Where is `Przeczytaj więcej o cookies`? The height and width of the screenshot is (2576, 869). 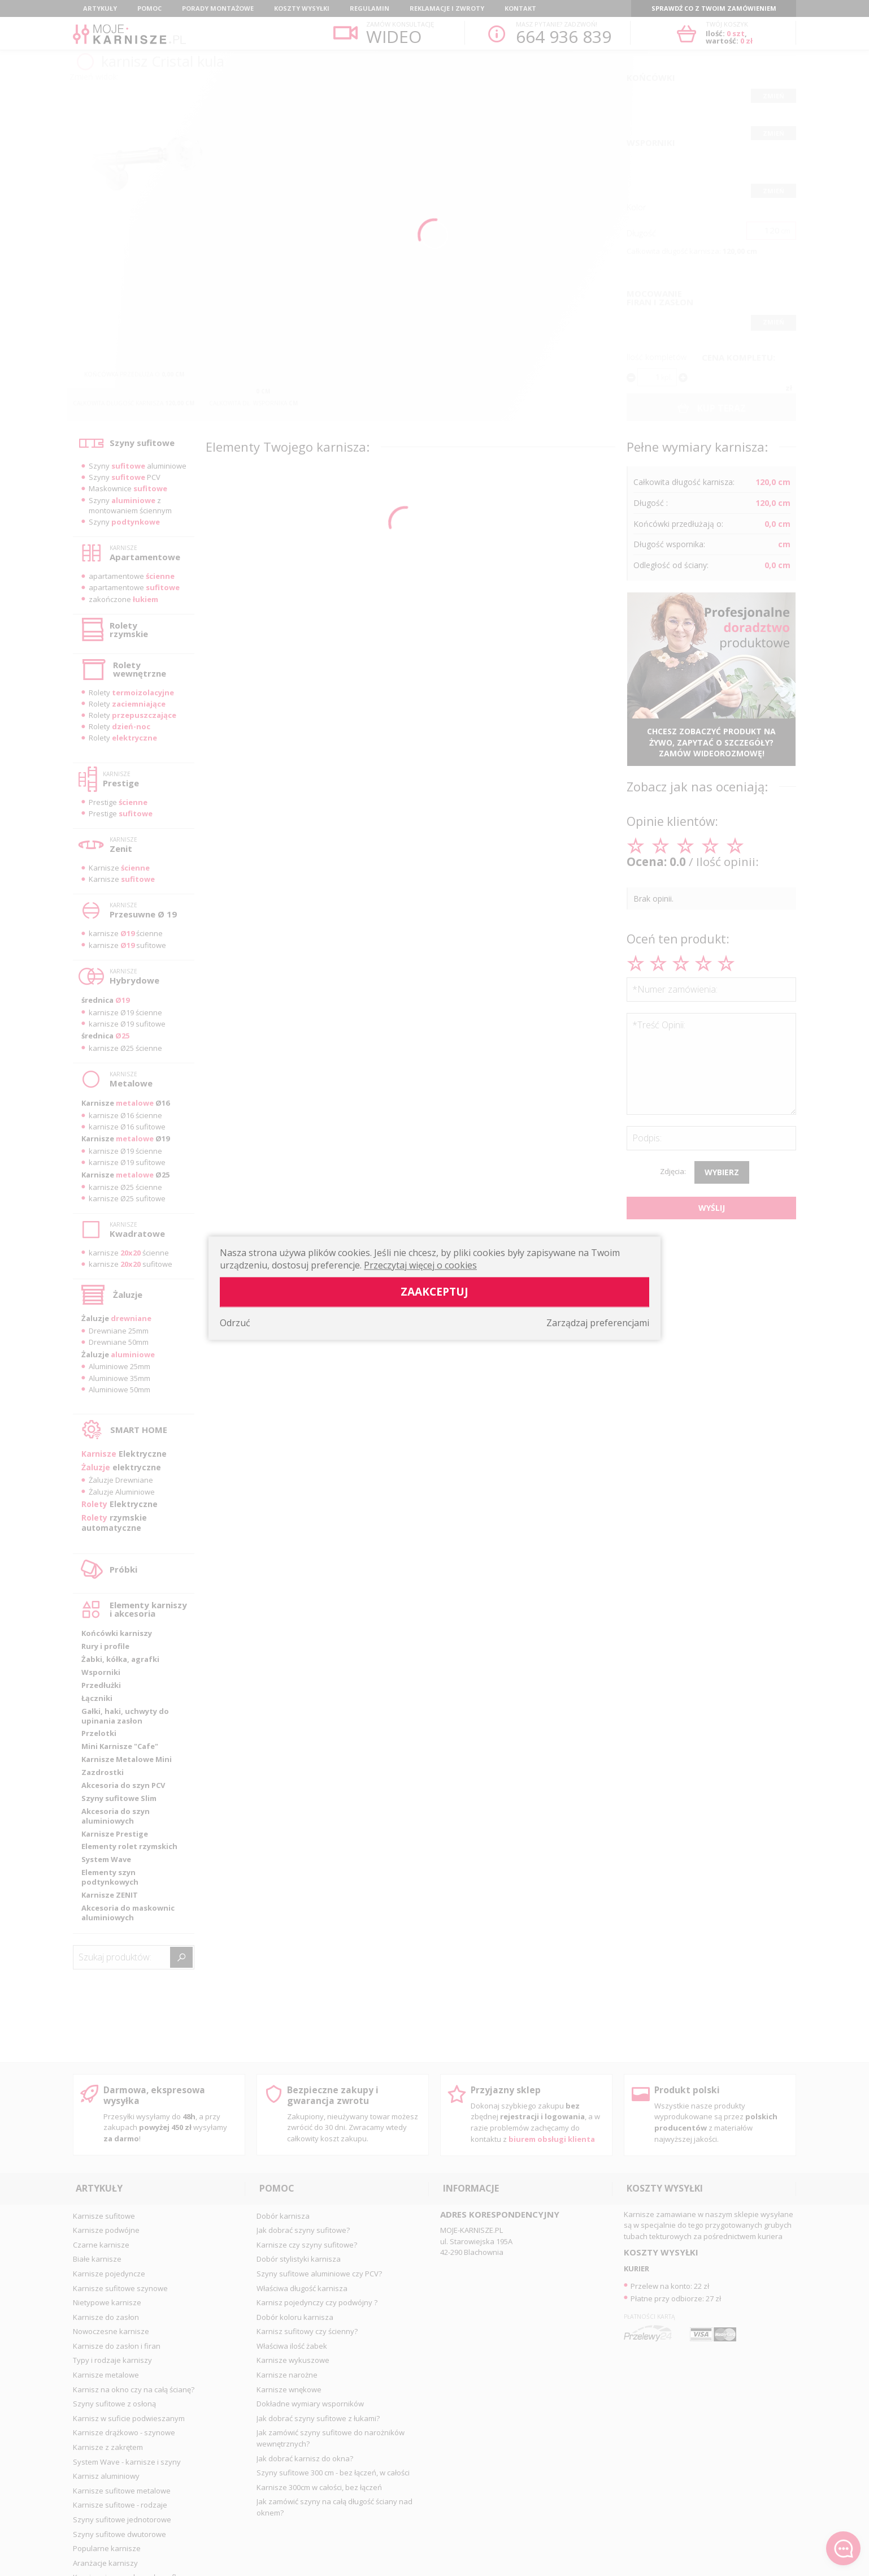
Przeczytaj więcej o cookies is located at coordinates (420, 1265).